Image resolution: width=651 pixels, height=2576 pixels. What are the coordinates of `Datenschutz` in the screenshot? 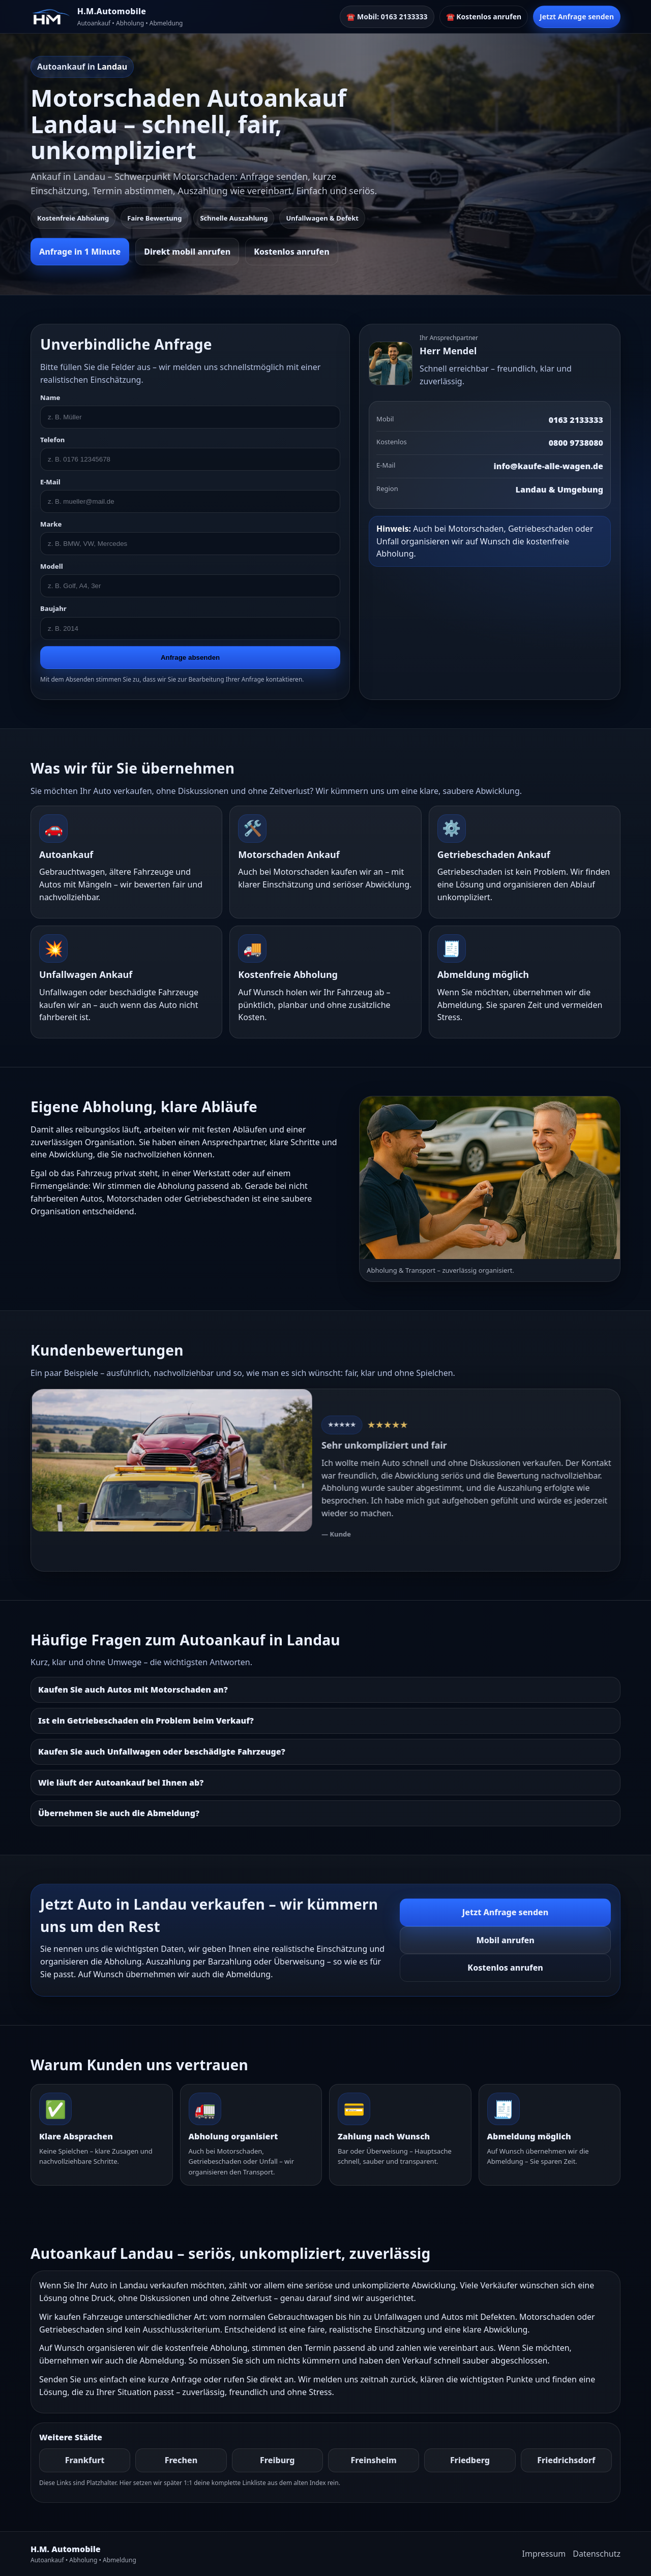 It's located at (596, 2553).